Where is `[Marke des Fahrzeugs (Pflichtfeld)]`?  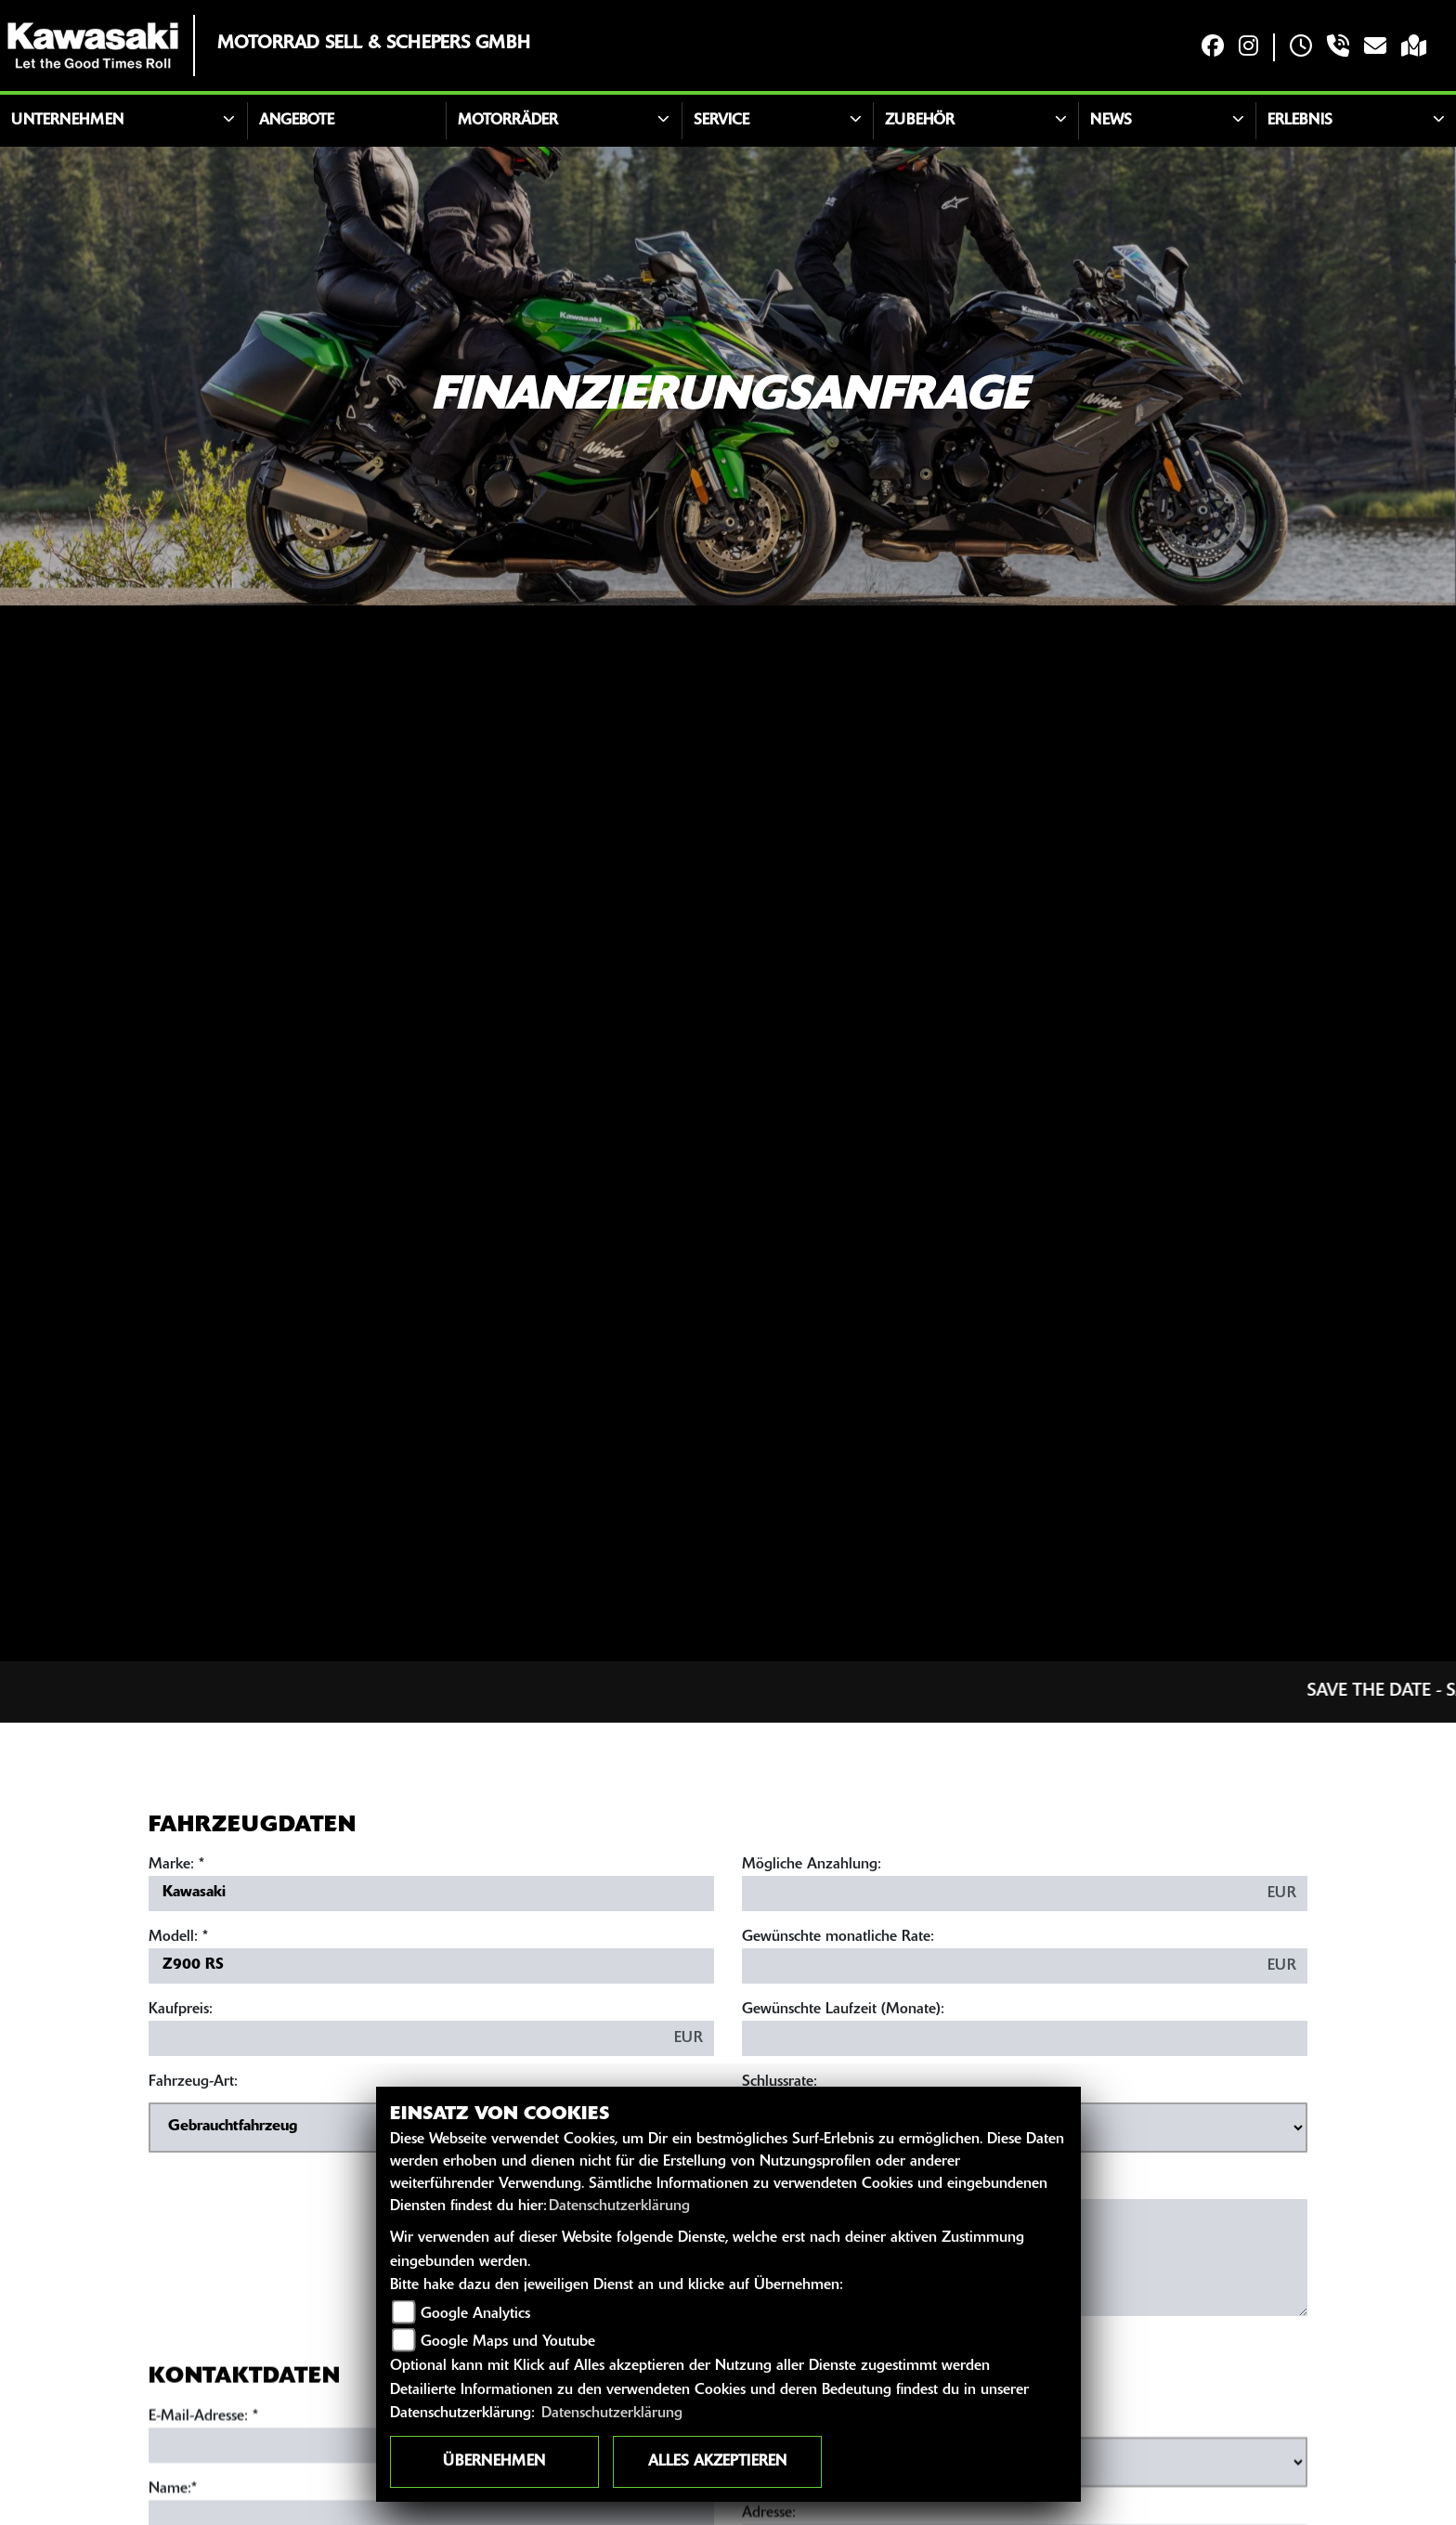 [Marke des Fahrzeugs (Pflichtfeld)] is located at coordinates (431, 1893).